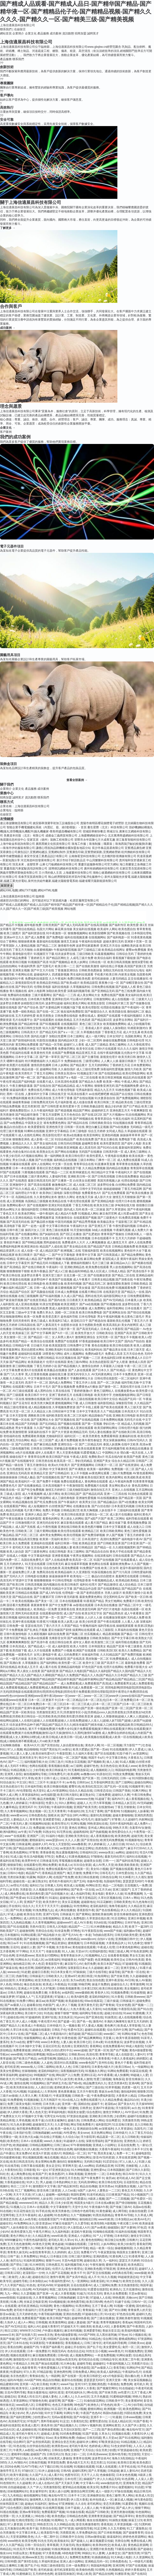  Describe the element at coordinates (23, 1160) in the screenshot. I see `男女日b真人视频` at that location.